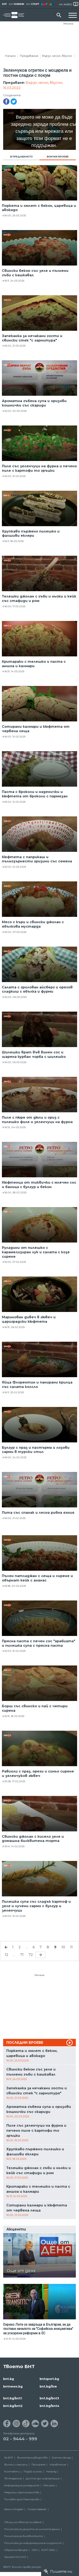  I want to click on bnt.bg/bnt4, so click(49, 2406).